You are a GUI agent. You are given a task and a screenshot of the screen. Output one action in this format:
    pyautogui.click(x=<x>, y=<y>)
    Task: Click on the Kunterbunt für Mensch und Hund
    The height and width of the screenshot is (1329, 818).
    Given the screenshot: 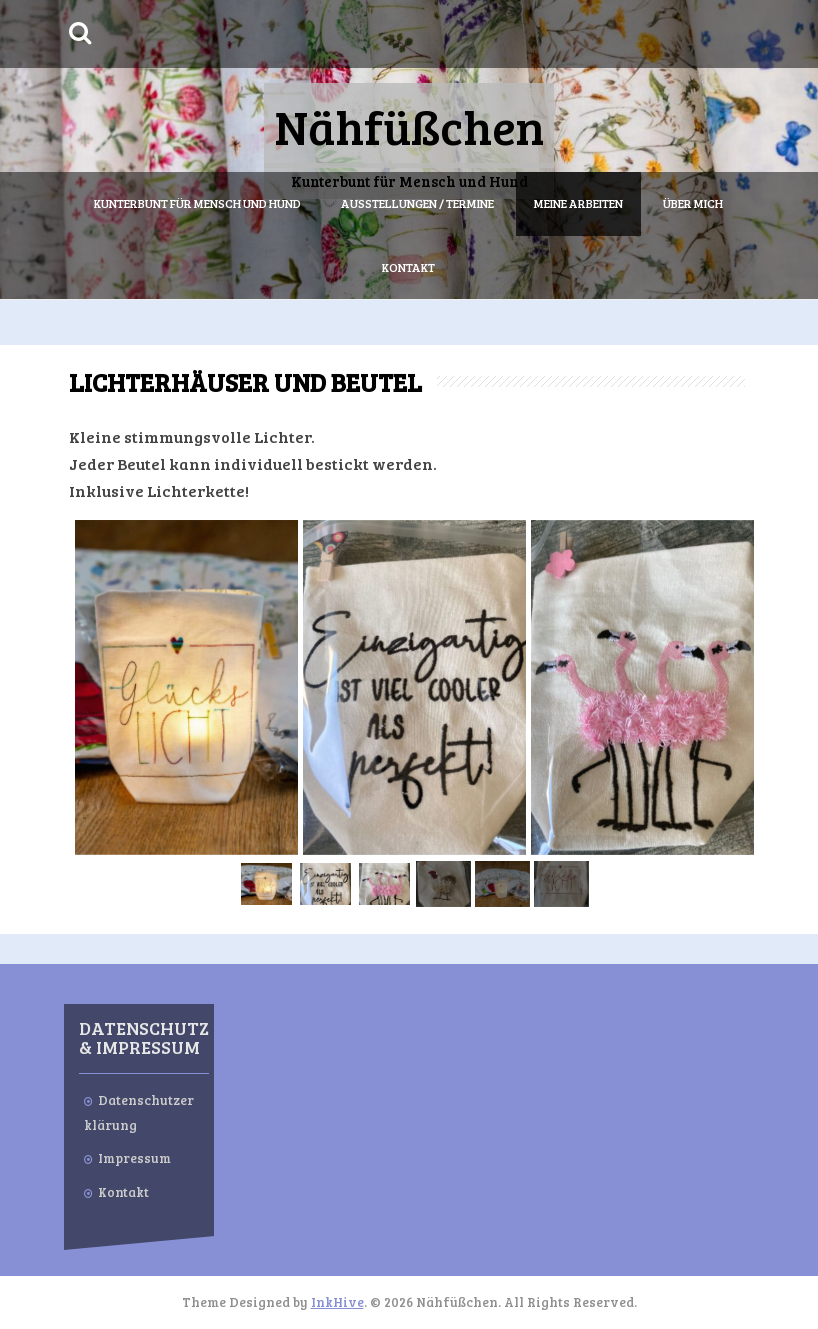 What is the action you would take?
    pyautogui.click(x=197, y=203)
    